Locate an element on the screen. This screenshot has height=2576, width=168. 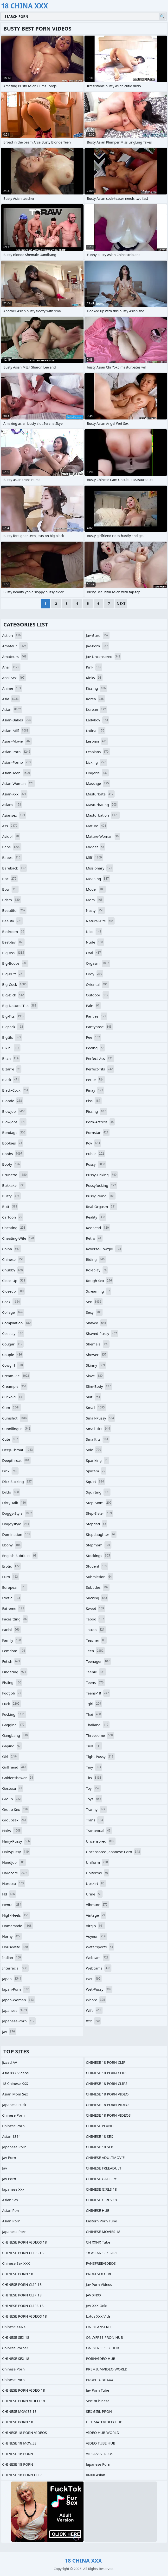
blowjob is located at coordinates (14, 1111).